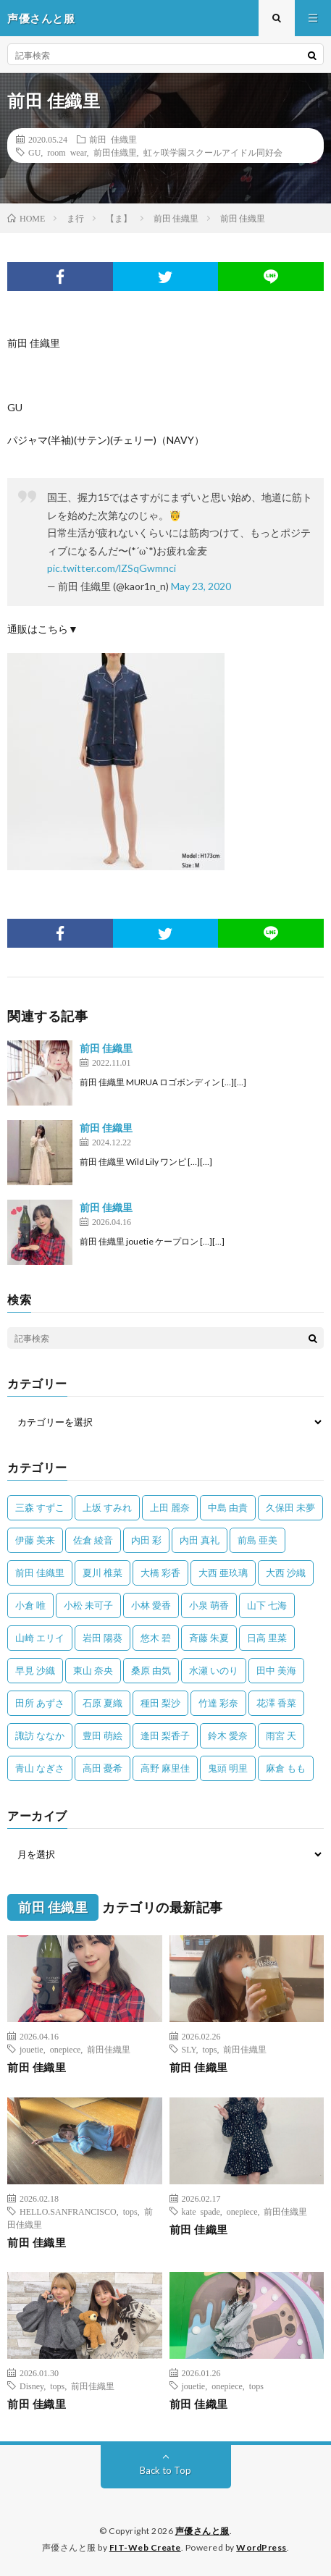 This screenshot has width=331, height=2576. Describe the element at coordinates (290, 1507) in the screenshot. I see `久保田 未夢 [久保田 未夢 (35個の項目)]` at that location.